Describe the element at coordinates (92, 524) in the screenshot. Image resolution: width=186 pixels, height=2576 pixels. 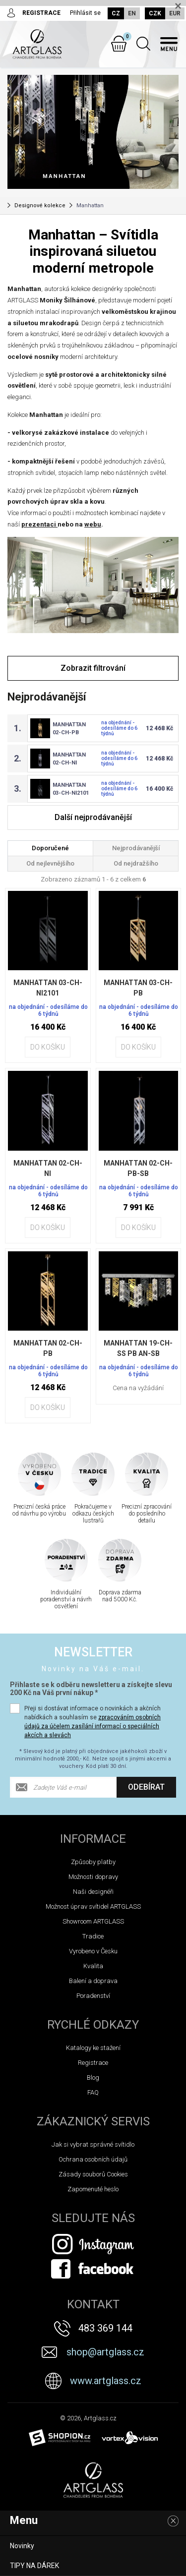
I see `webu` at that location.